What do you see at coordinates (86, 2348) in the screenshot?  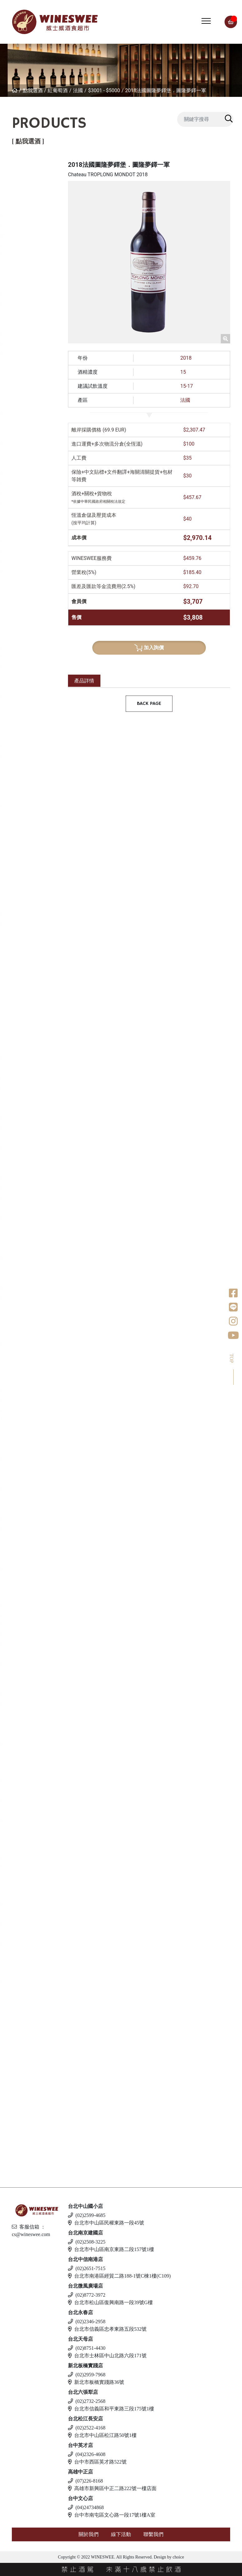 I see `(02)8751-4430` at bounding box center [86, 2348].